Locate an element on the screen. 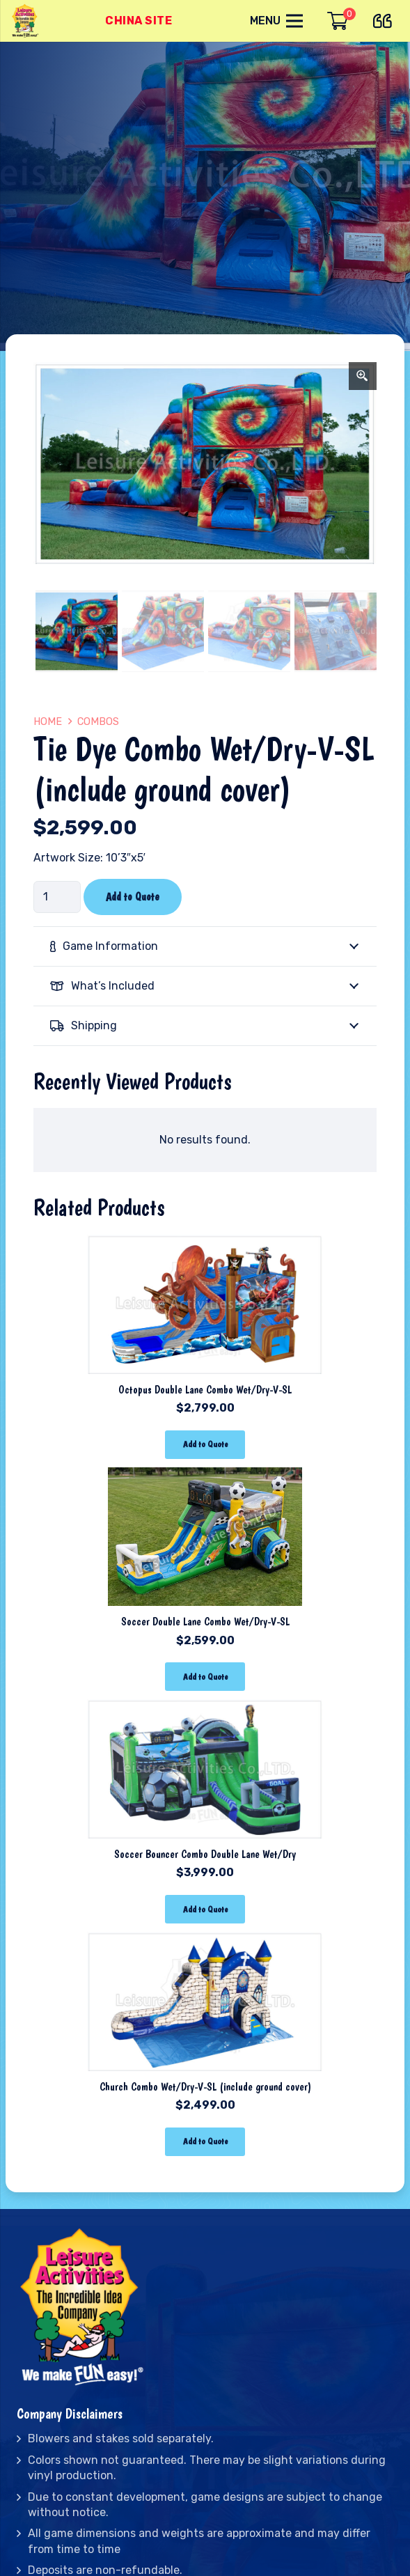 Image resolution: width=410 pixels, height=2576 pixels. [Add “Church Combo Wet/Dry-V-SL (include ground cover)” to your cart] is located at coordinates (205, 2142).